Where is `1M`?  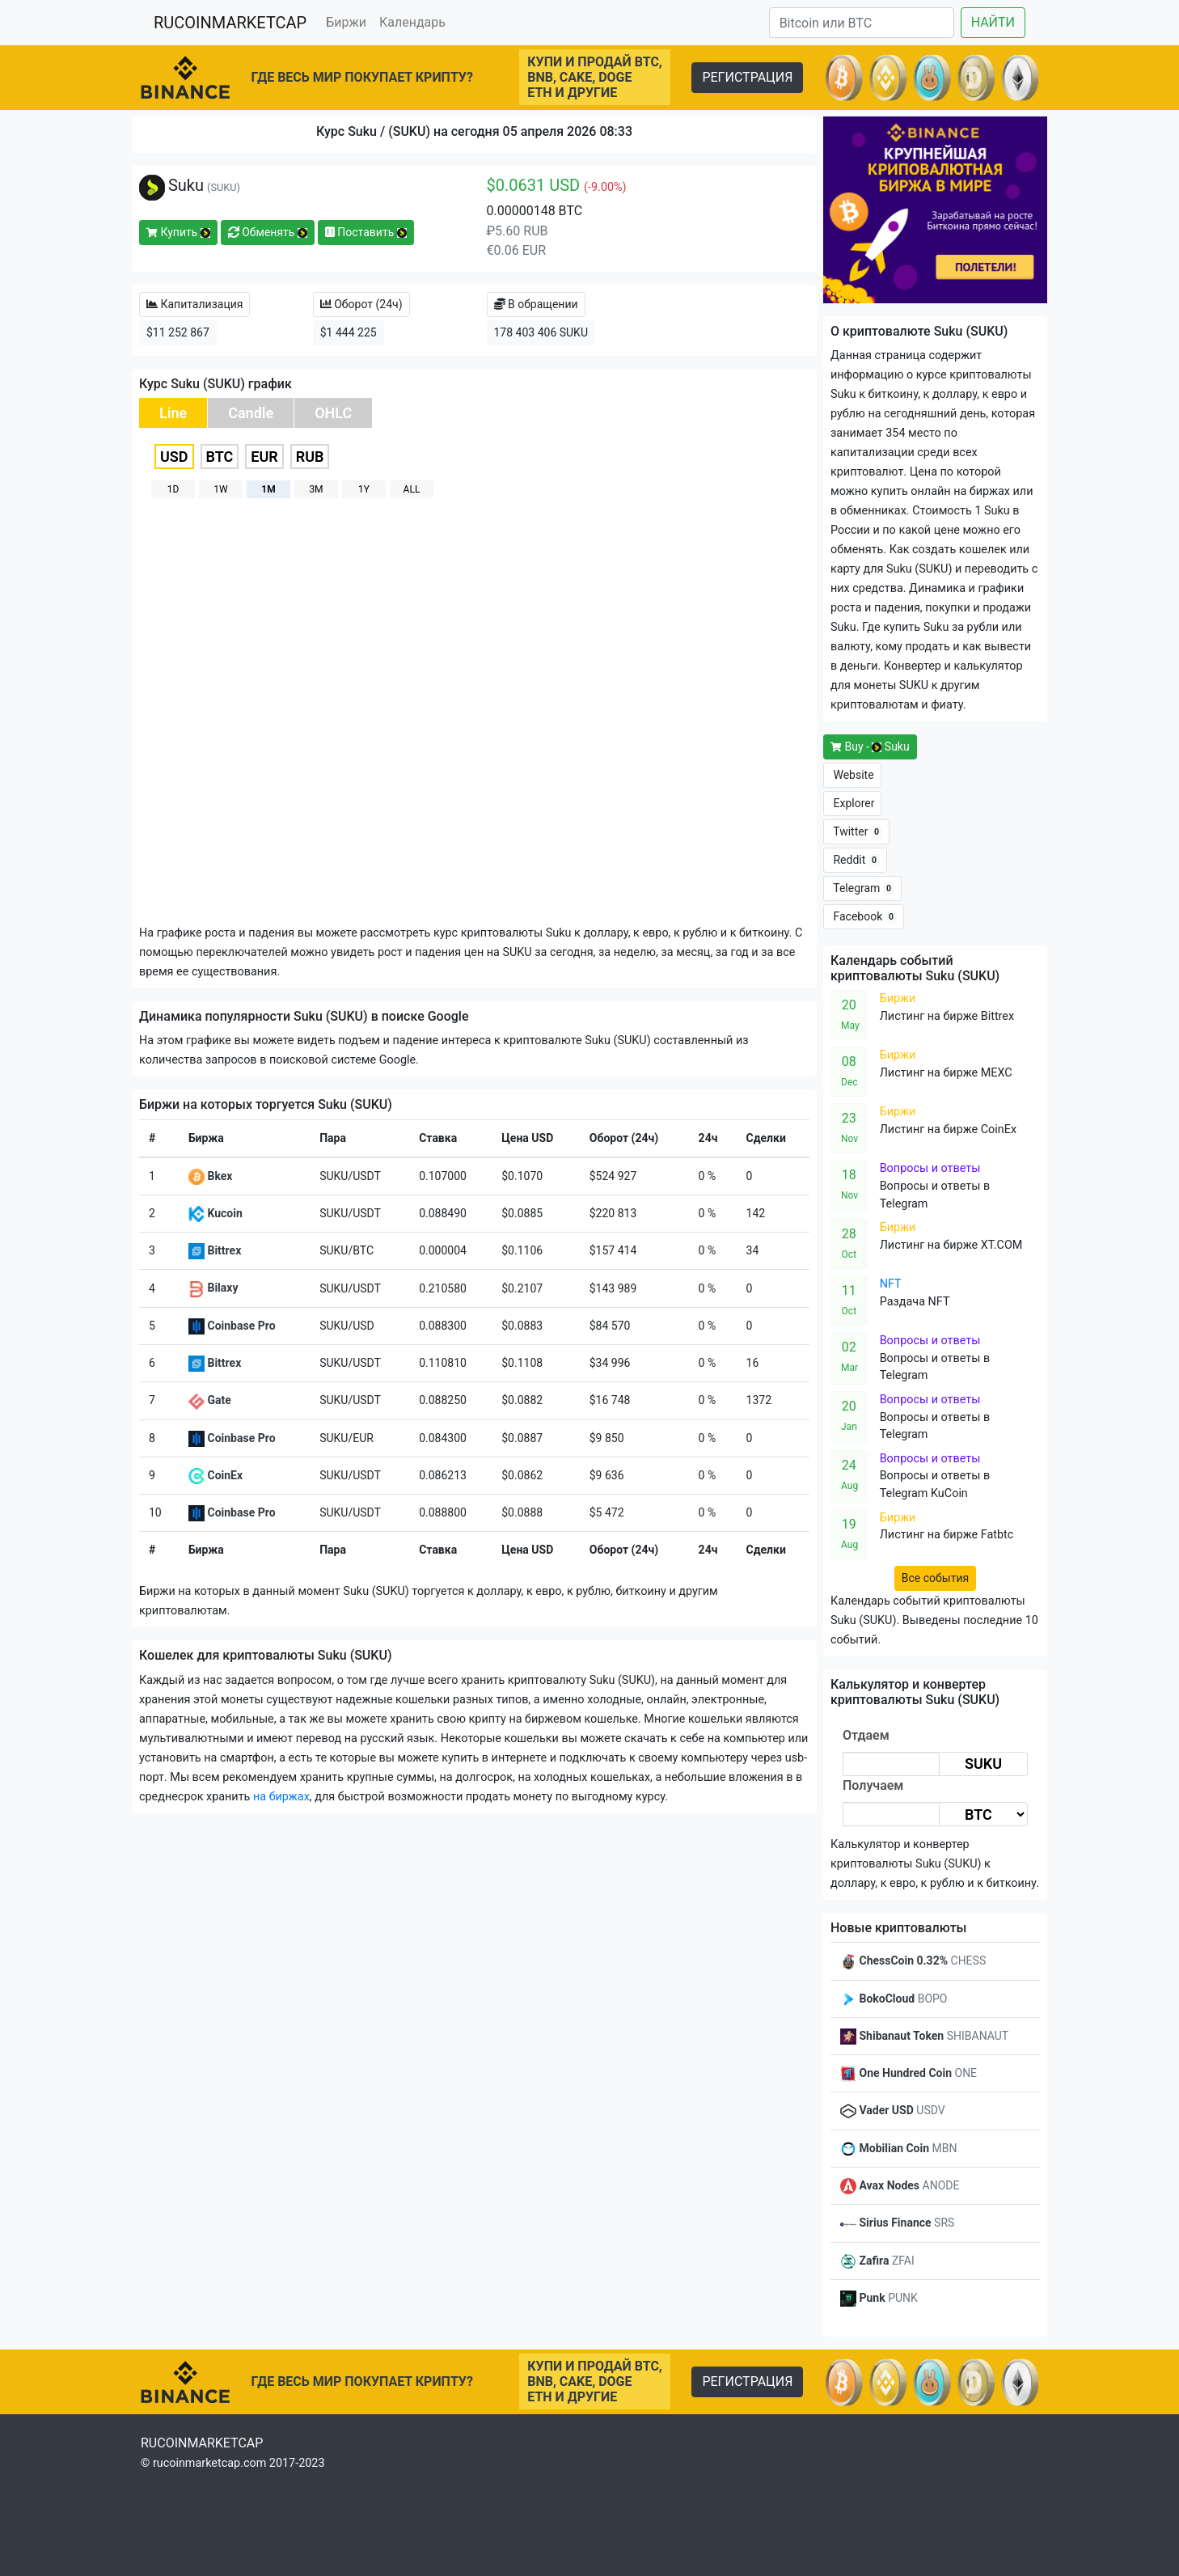
1M is located at coordinates (268, 489).